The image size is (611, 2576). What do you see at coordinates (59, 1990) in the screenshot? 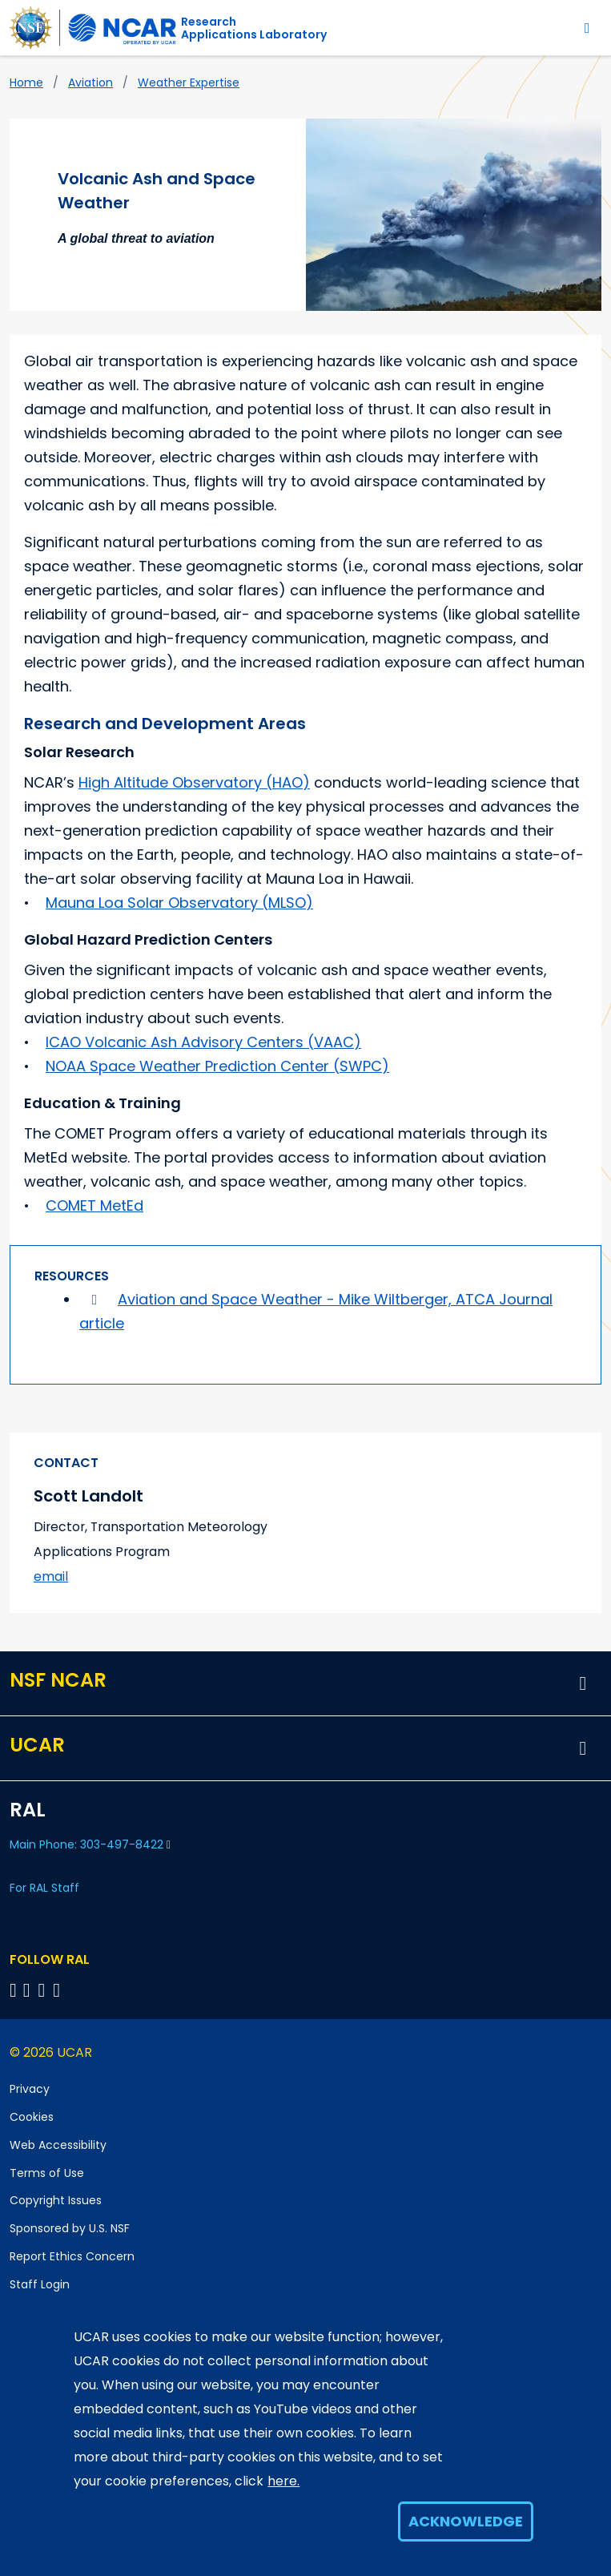
I see `[Follow RAL on Instagram]` at bounding box center [59, 1990].